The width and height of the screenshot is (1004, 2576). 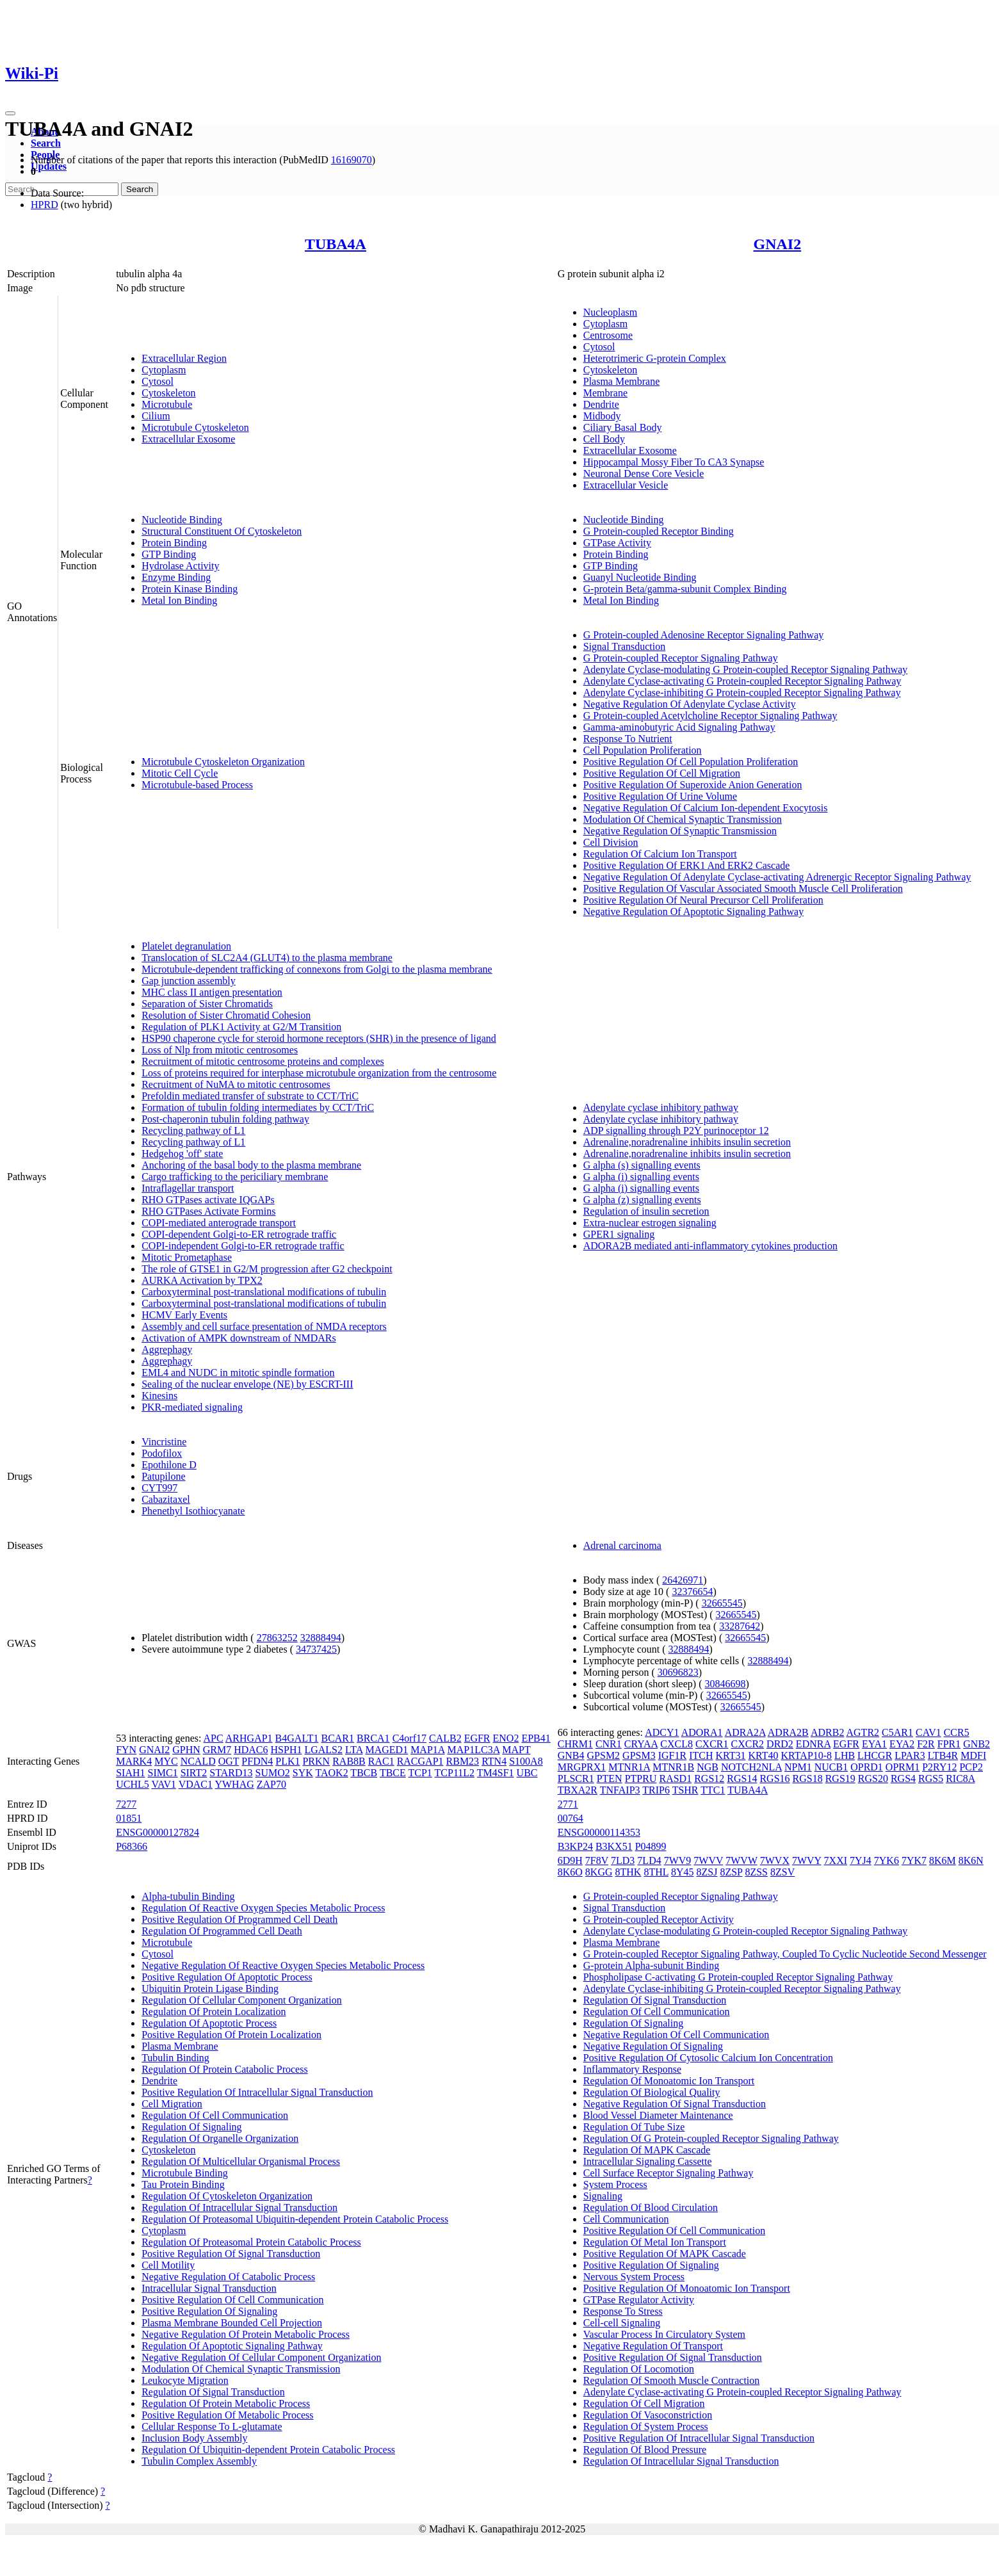 I want to click on Positive Regulation Of Superoxide Anion Generation, so click(x=692, y=784).